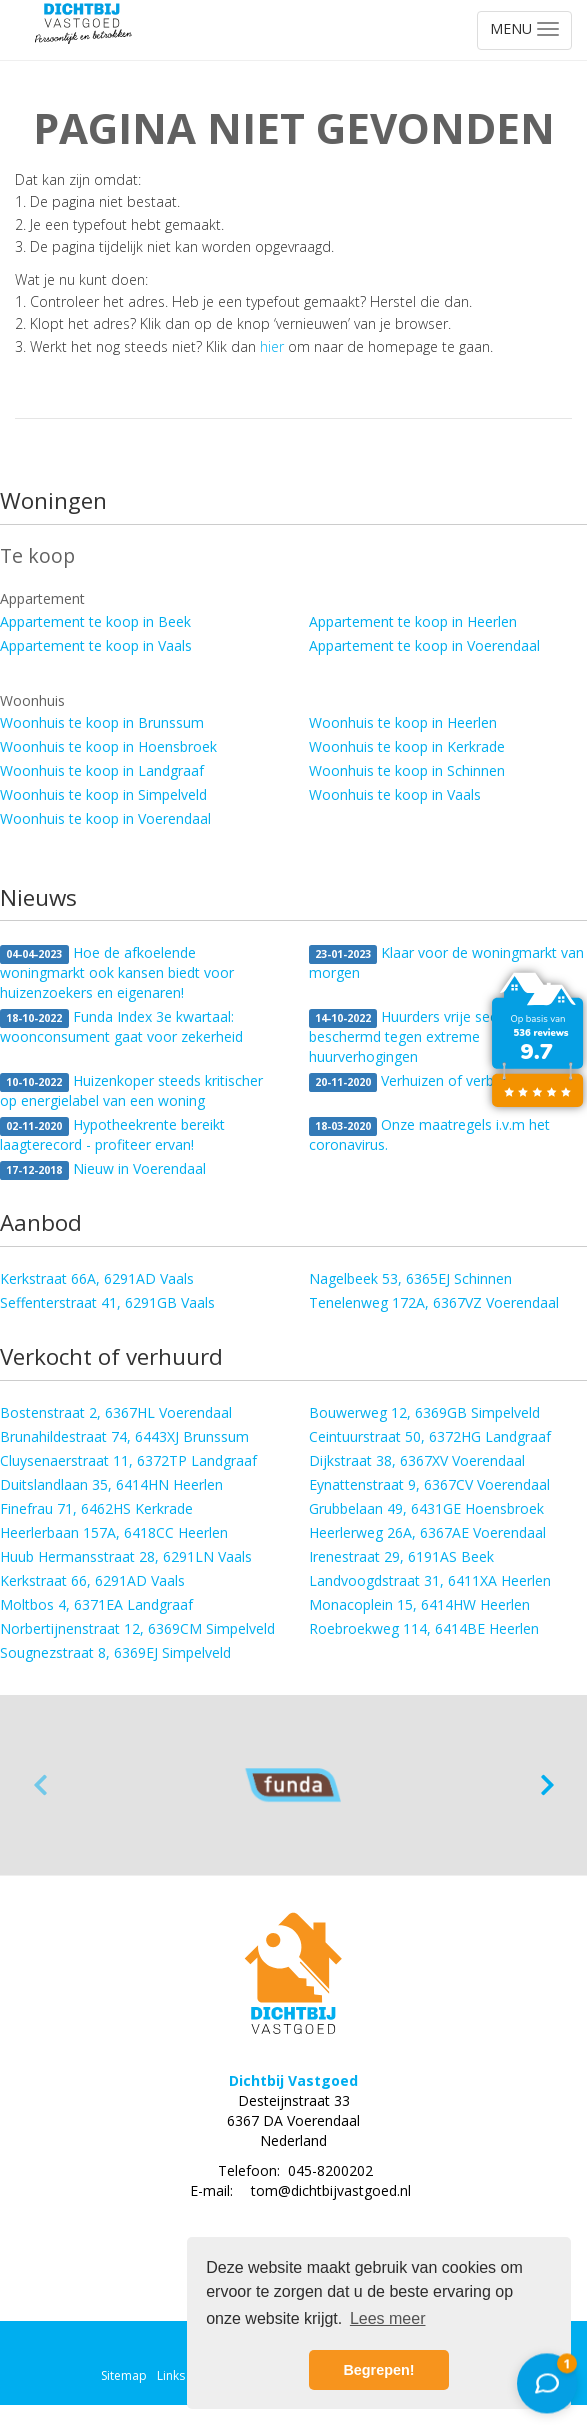 This screenshot has height=2425, width=587. Describe the element at coordinates (447, 962) in the screenshot. I see `Klaar voor de woningmarkt van morgen` at that location.